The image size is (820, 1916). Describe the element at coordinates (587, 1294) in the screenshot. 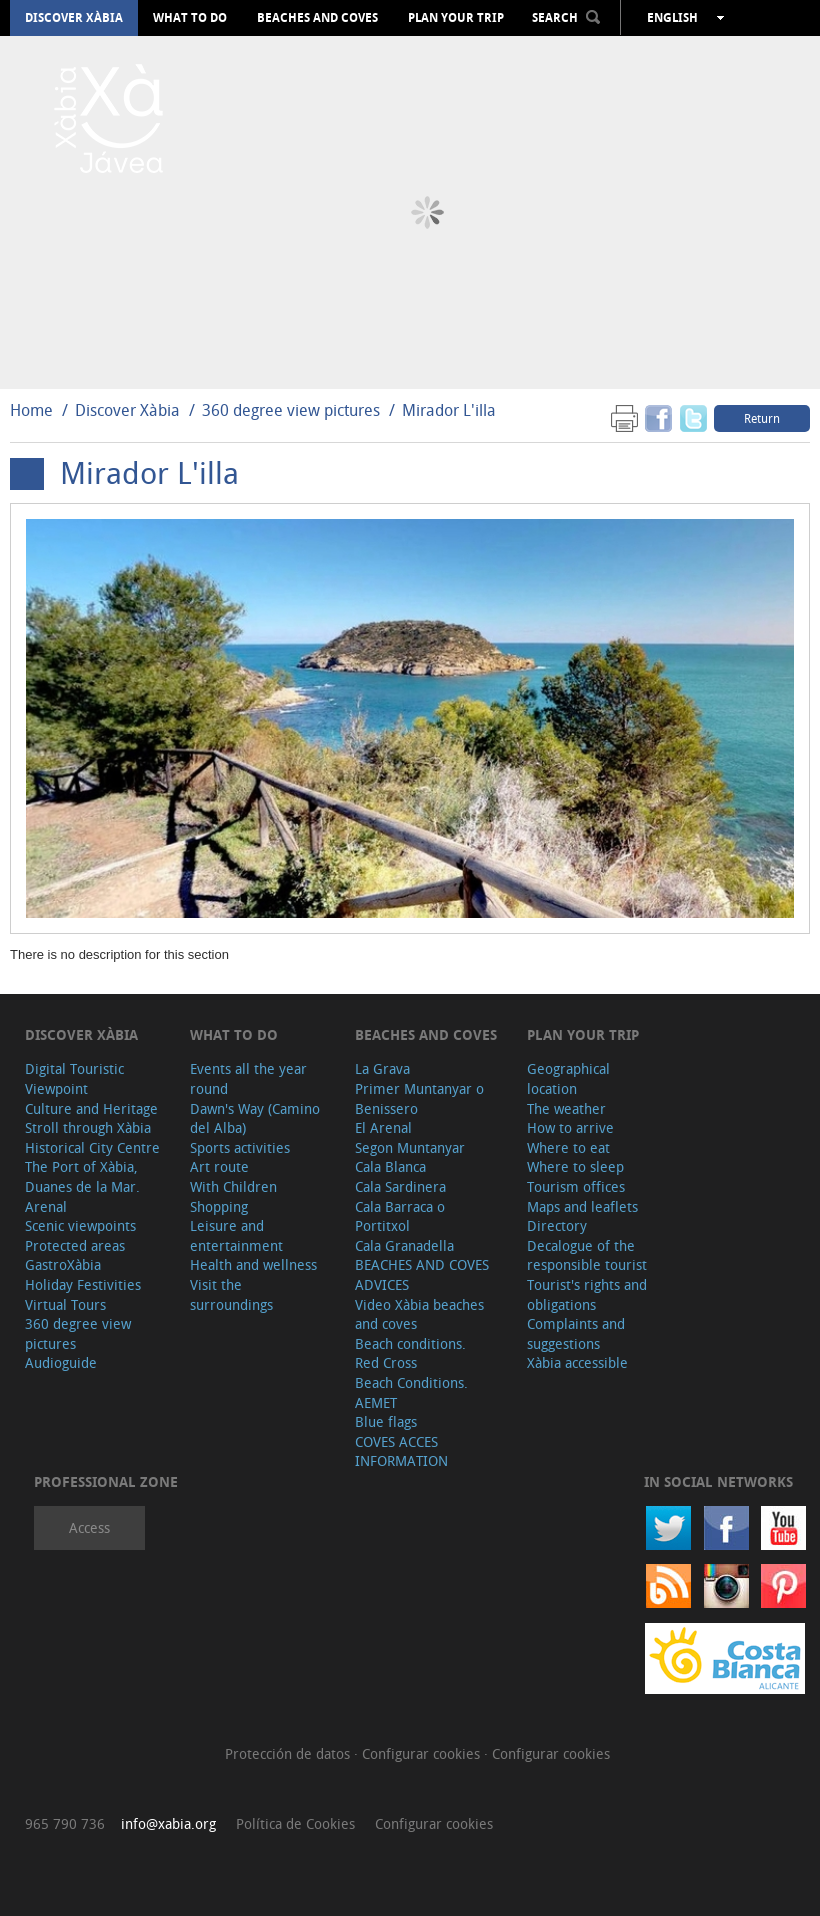

I see `Tourist's rights and obligations` at that location.